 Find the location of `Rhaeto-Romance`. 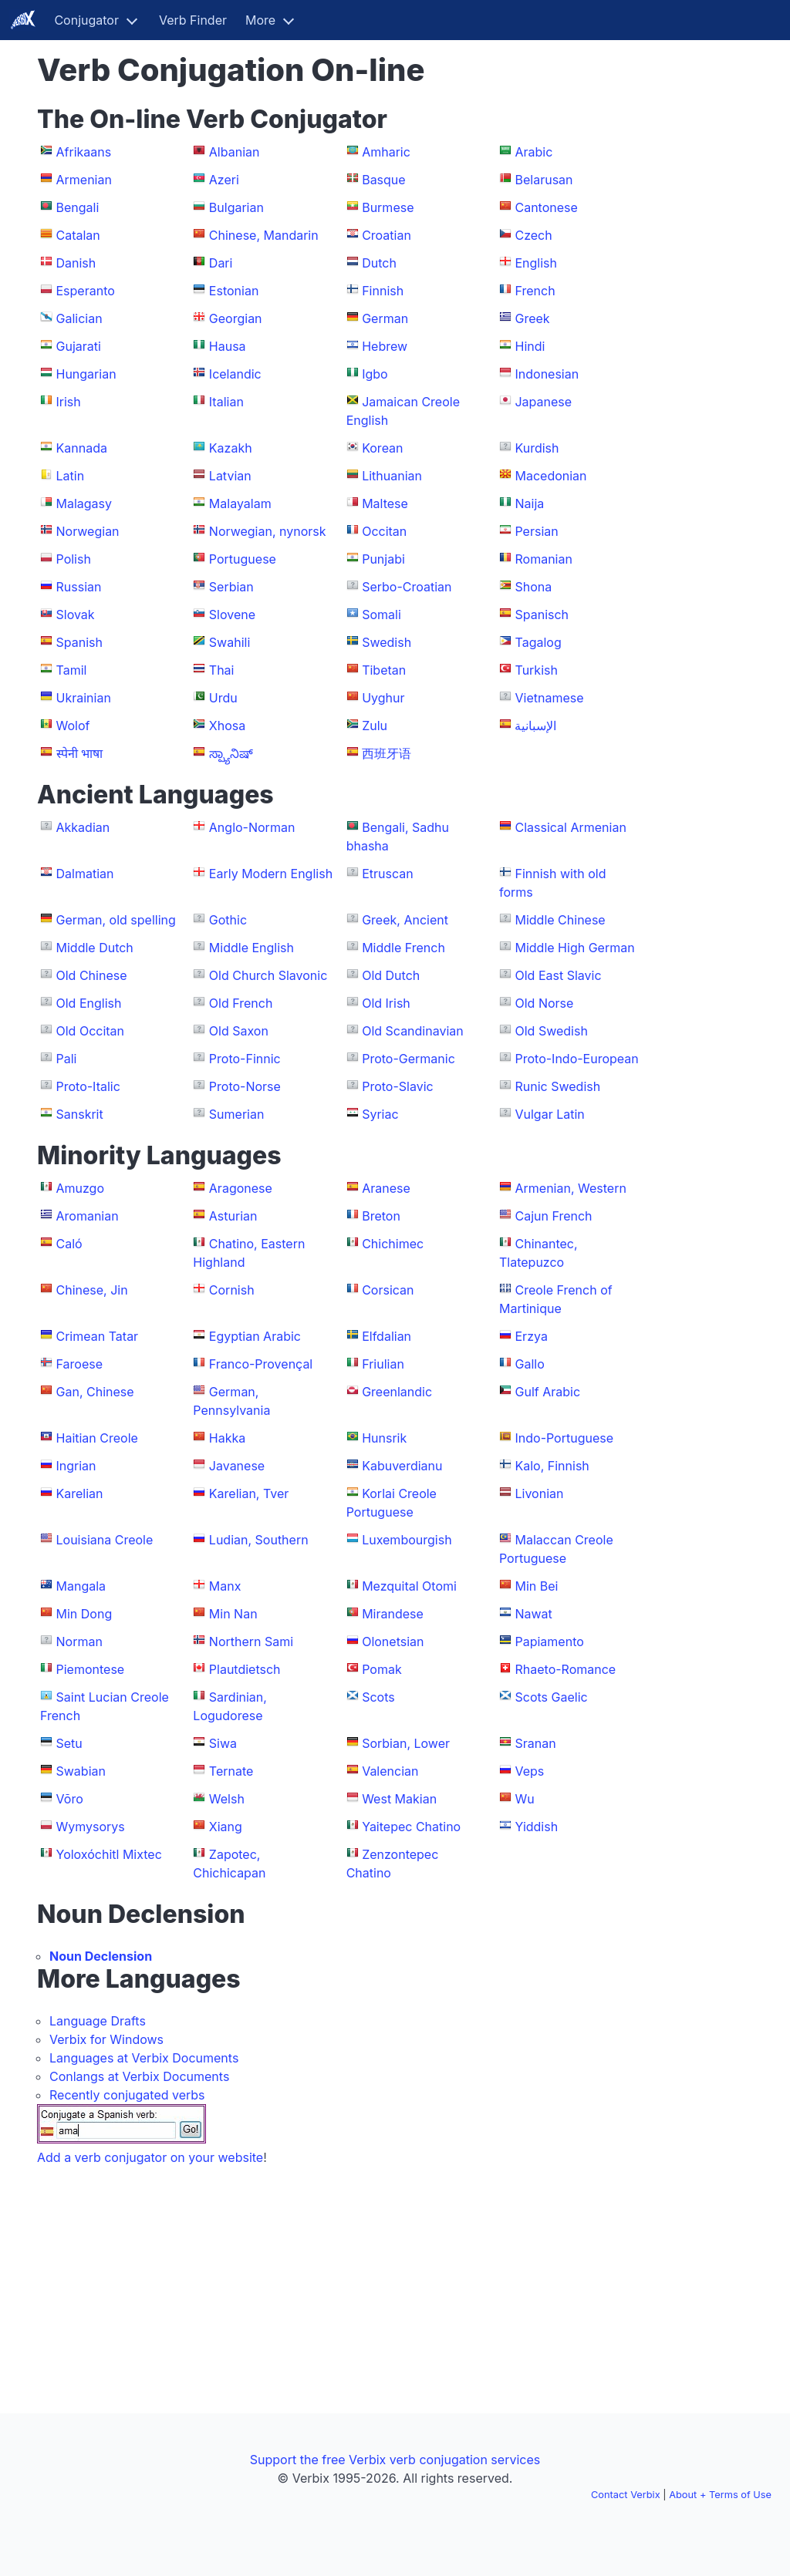

Rhaeto-Romance is located at coordinates (565, 1669).